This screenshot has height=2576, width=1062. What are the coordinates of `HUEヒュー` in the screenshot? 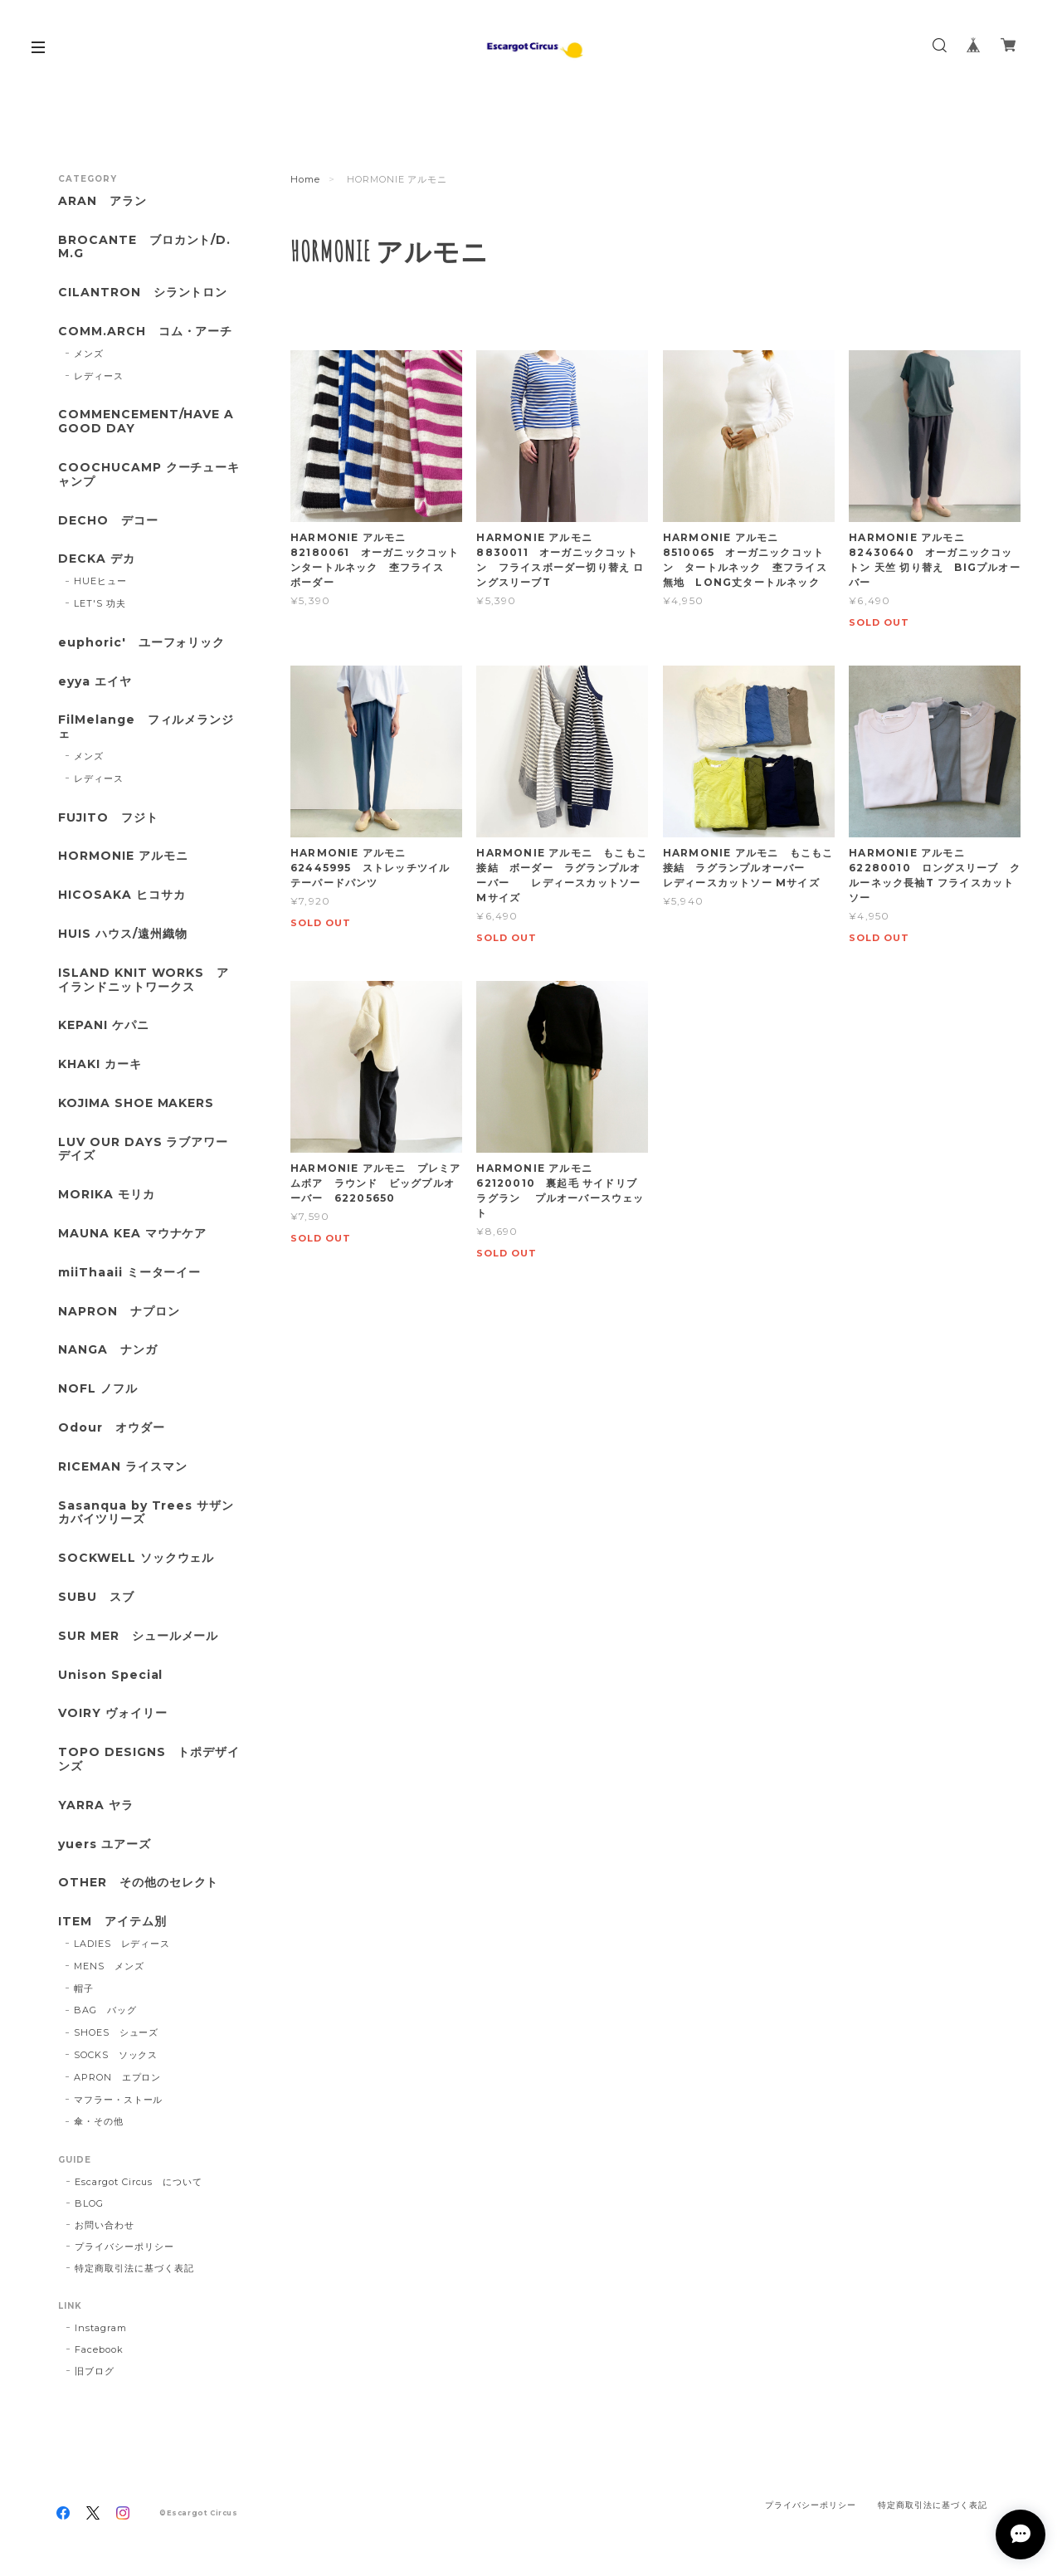 It's located at (100, 581).